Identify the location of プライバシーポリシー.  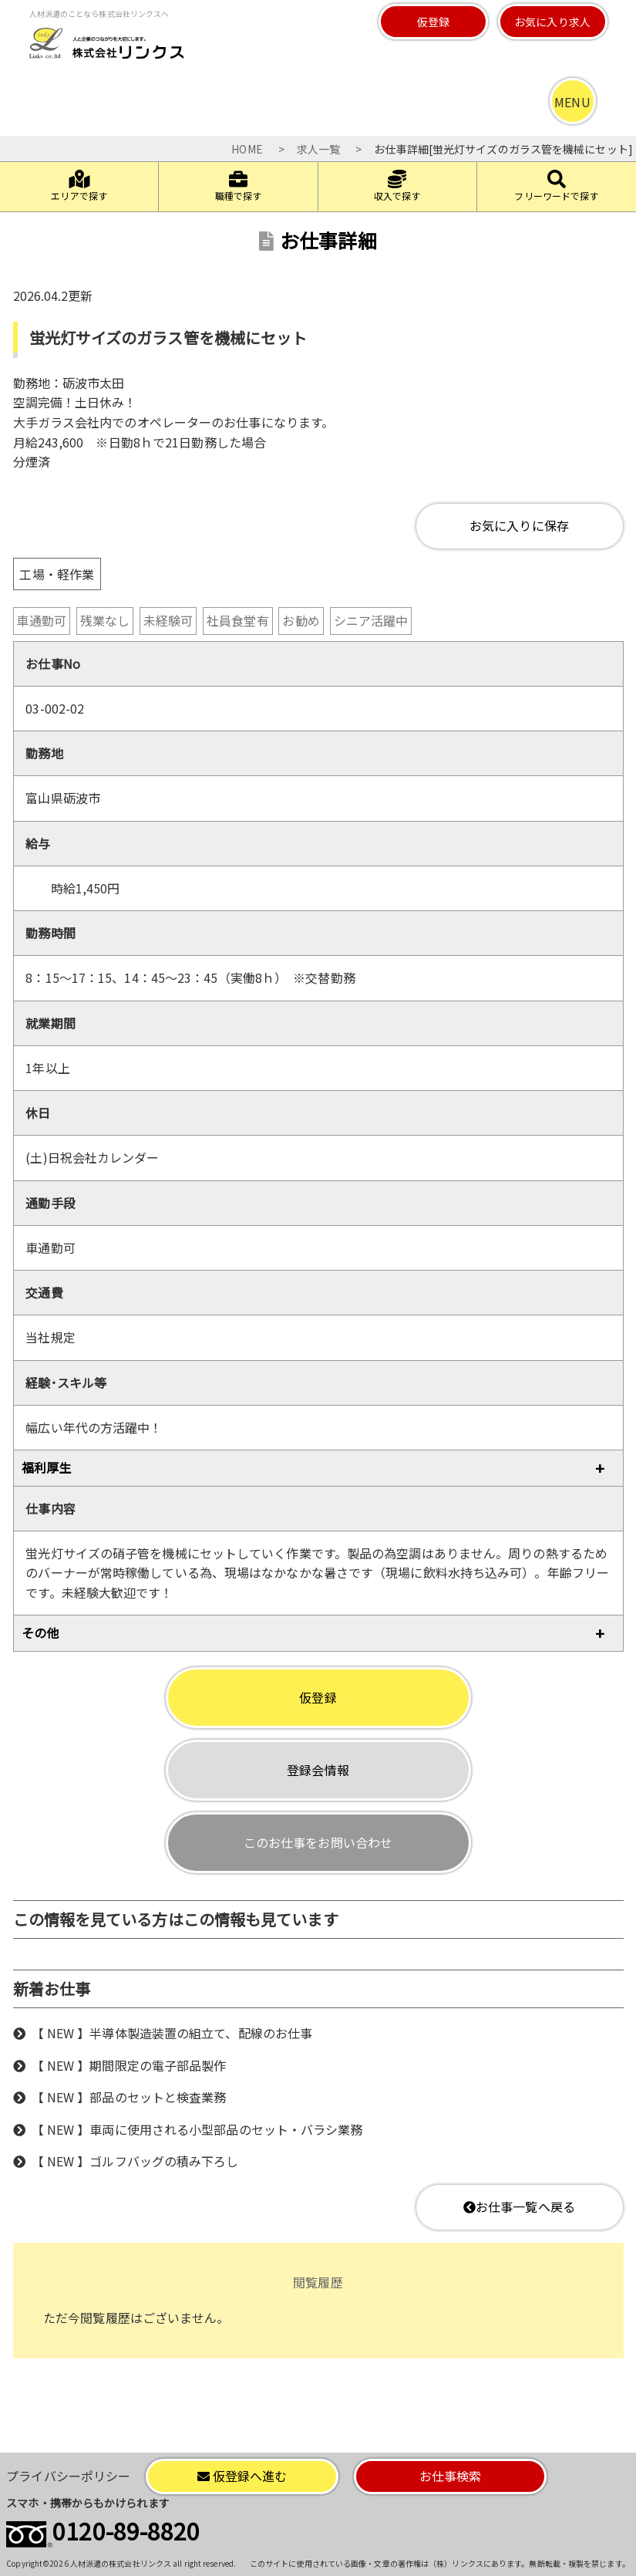
(68, 2475).